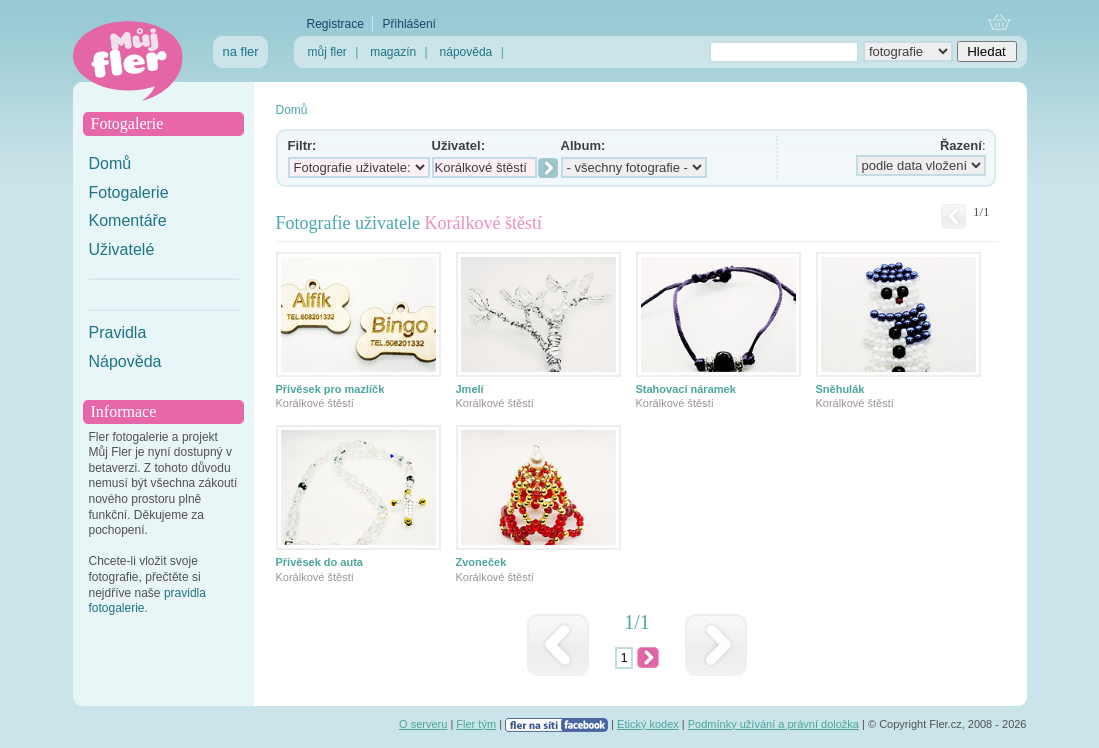 This screenshot has width=1099, height=748. What do you see at coordinates (409, 24) in the screenshot?
I see `Přihlášení` at bounding box center [409, 24].